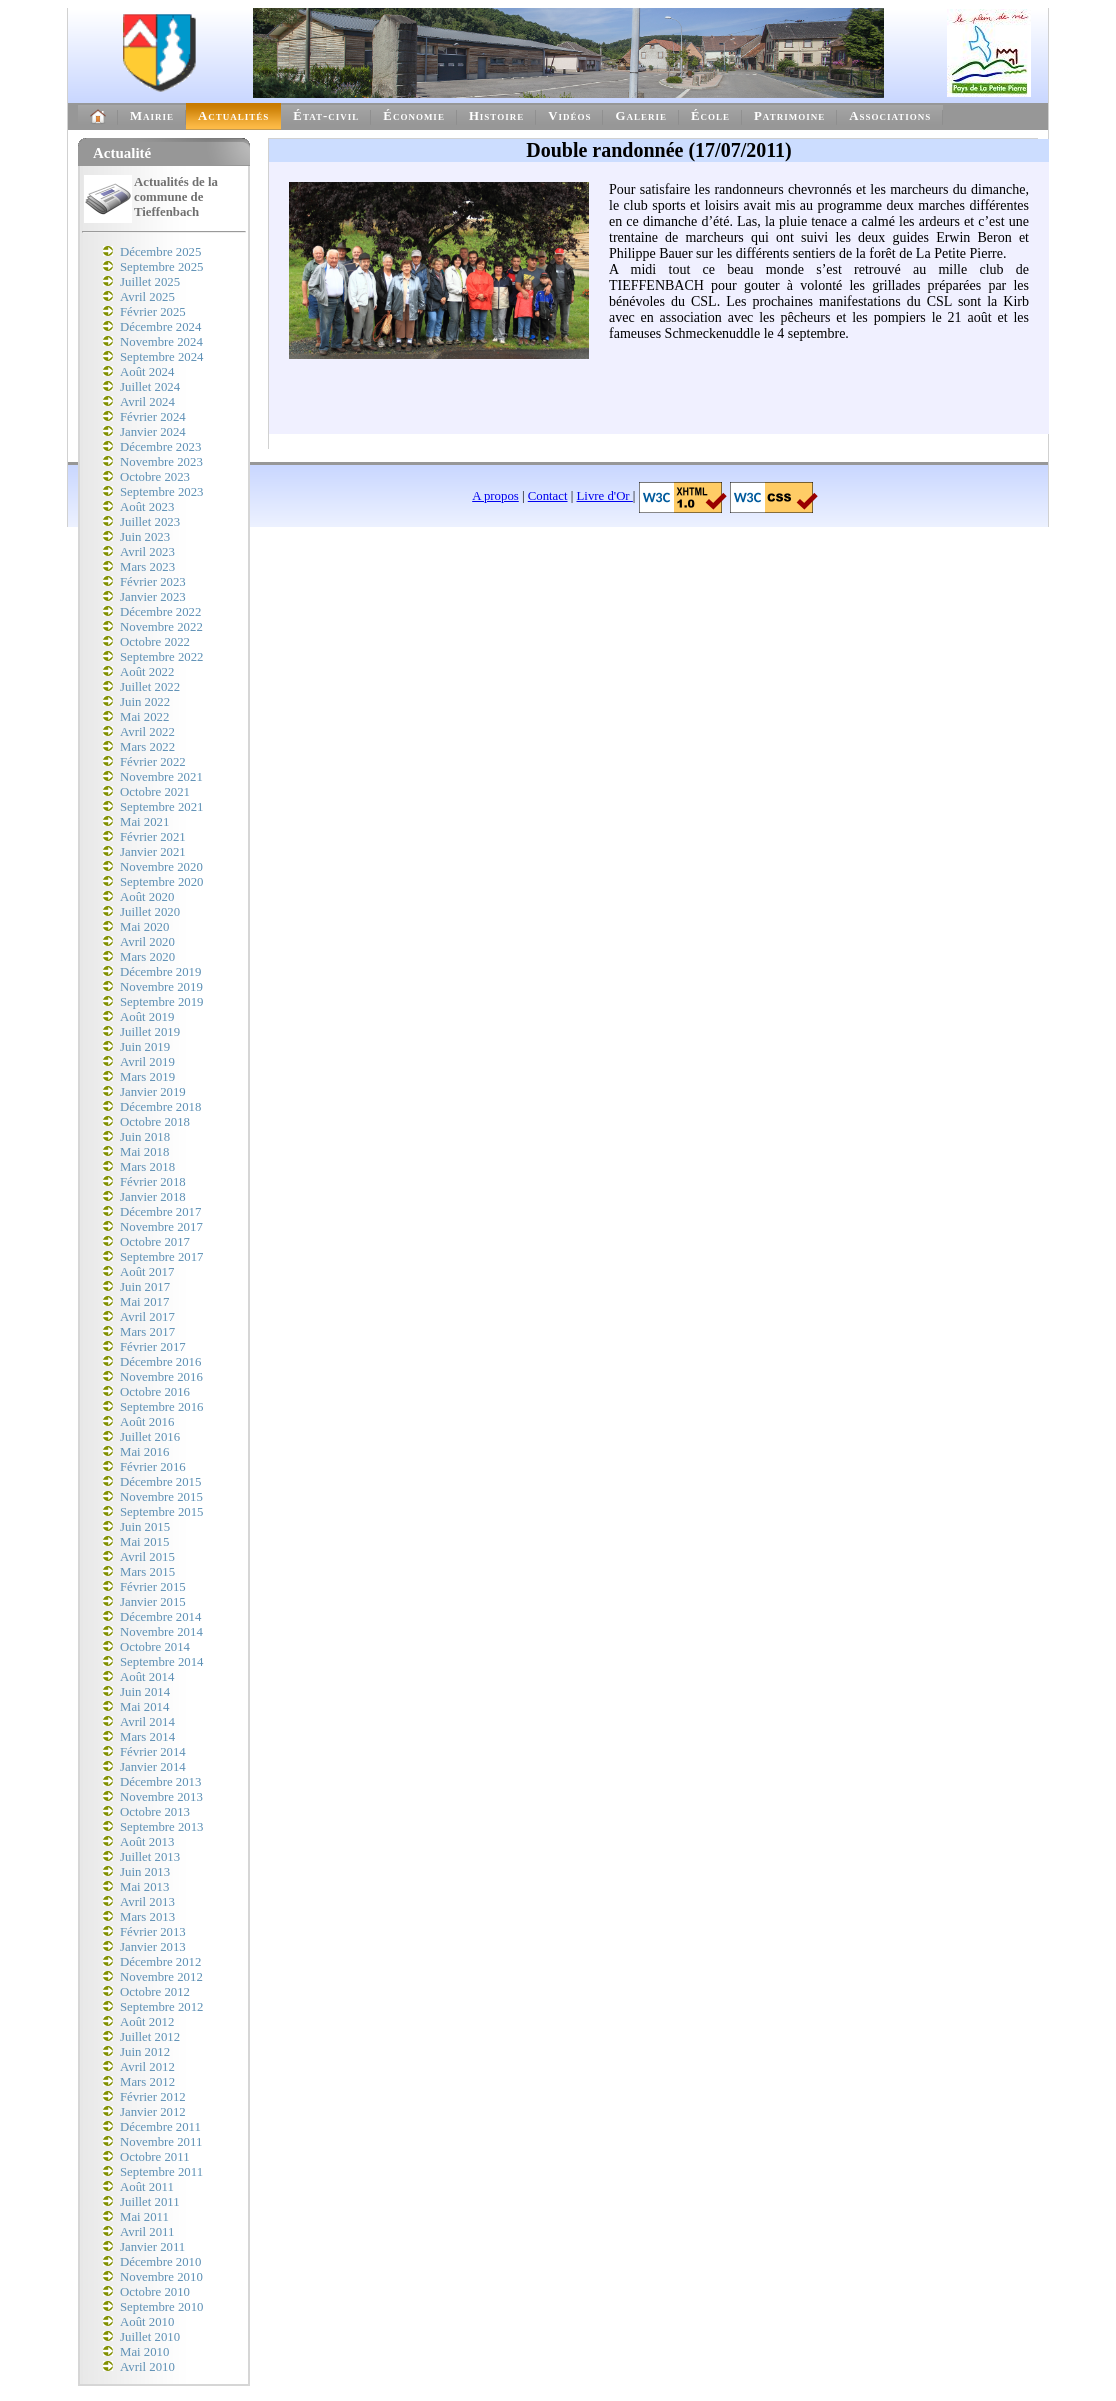 The height and width of the screenshot is (2401, 1116). I want to click on Janvier 2015, so click(153, 1602).